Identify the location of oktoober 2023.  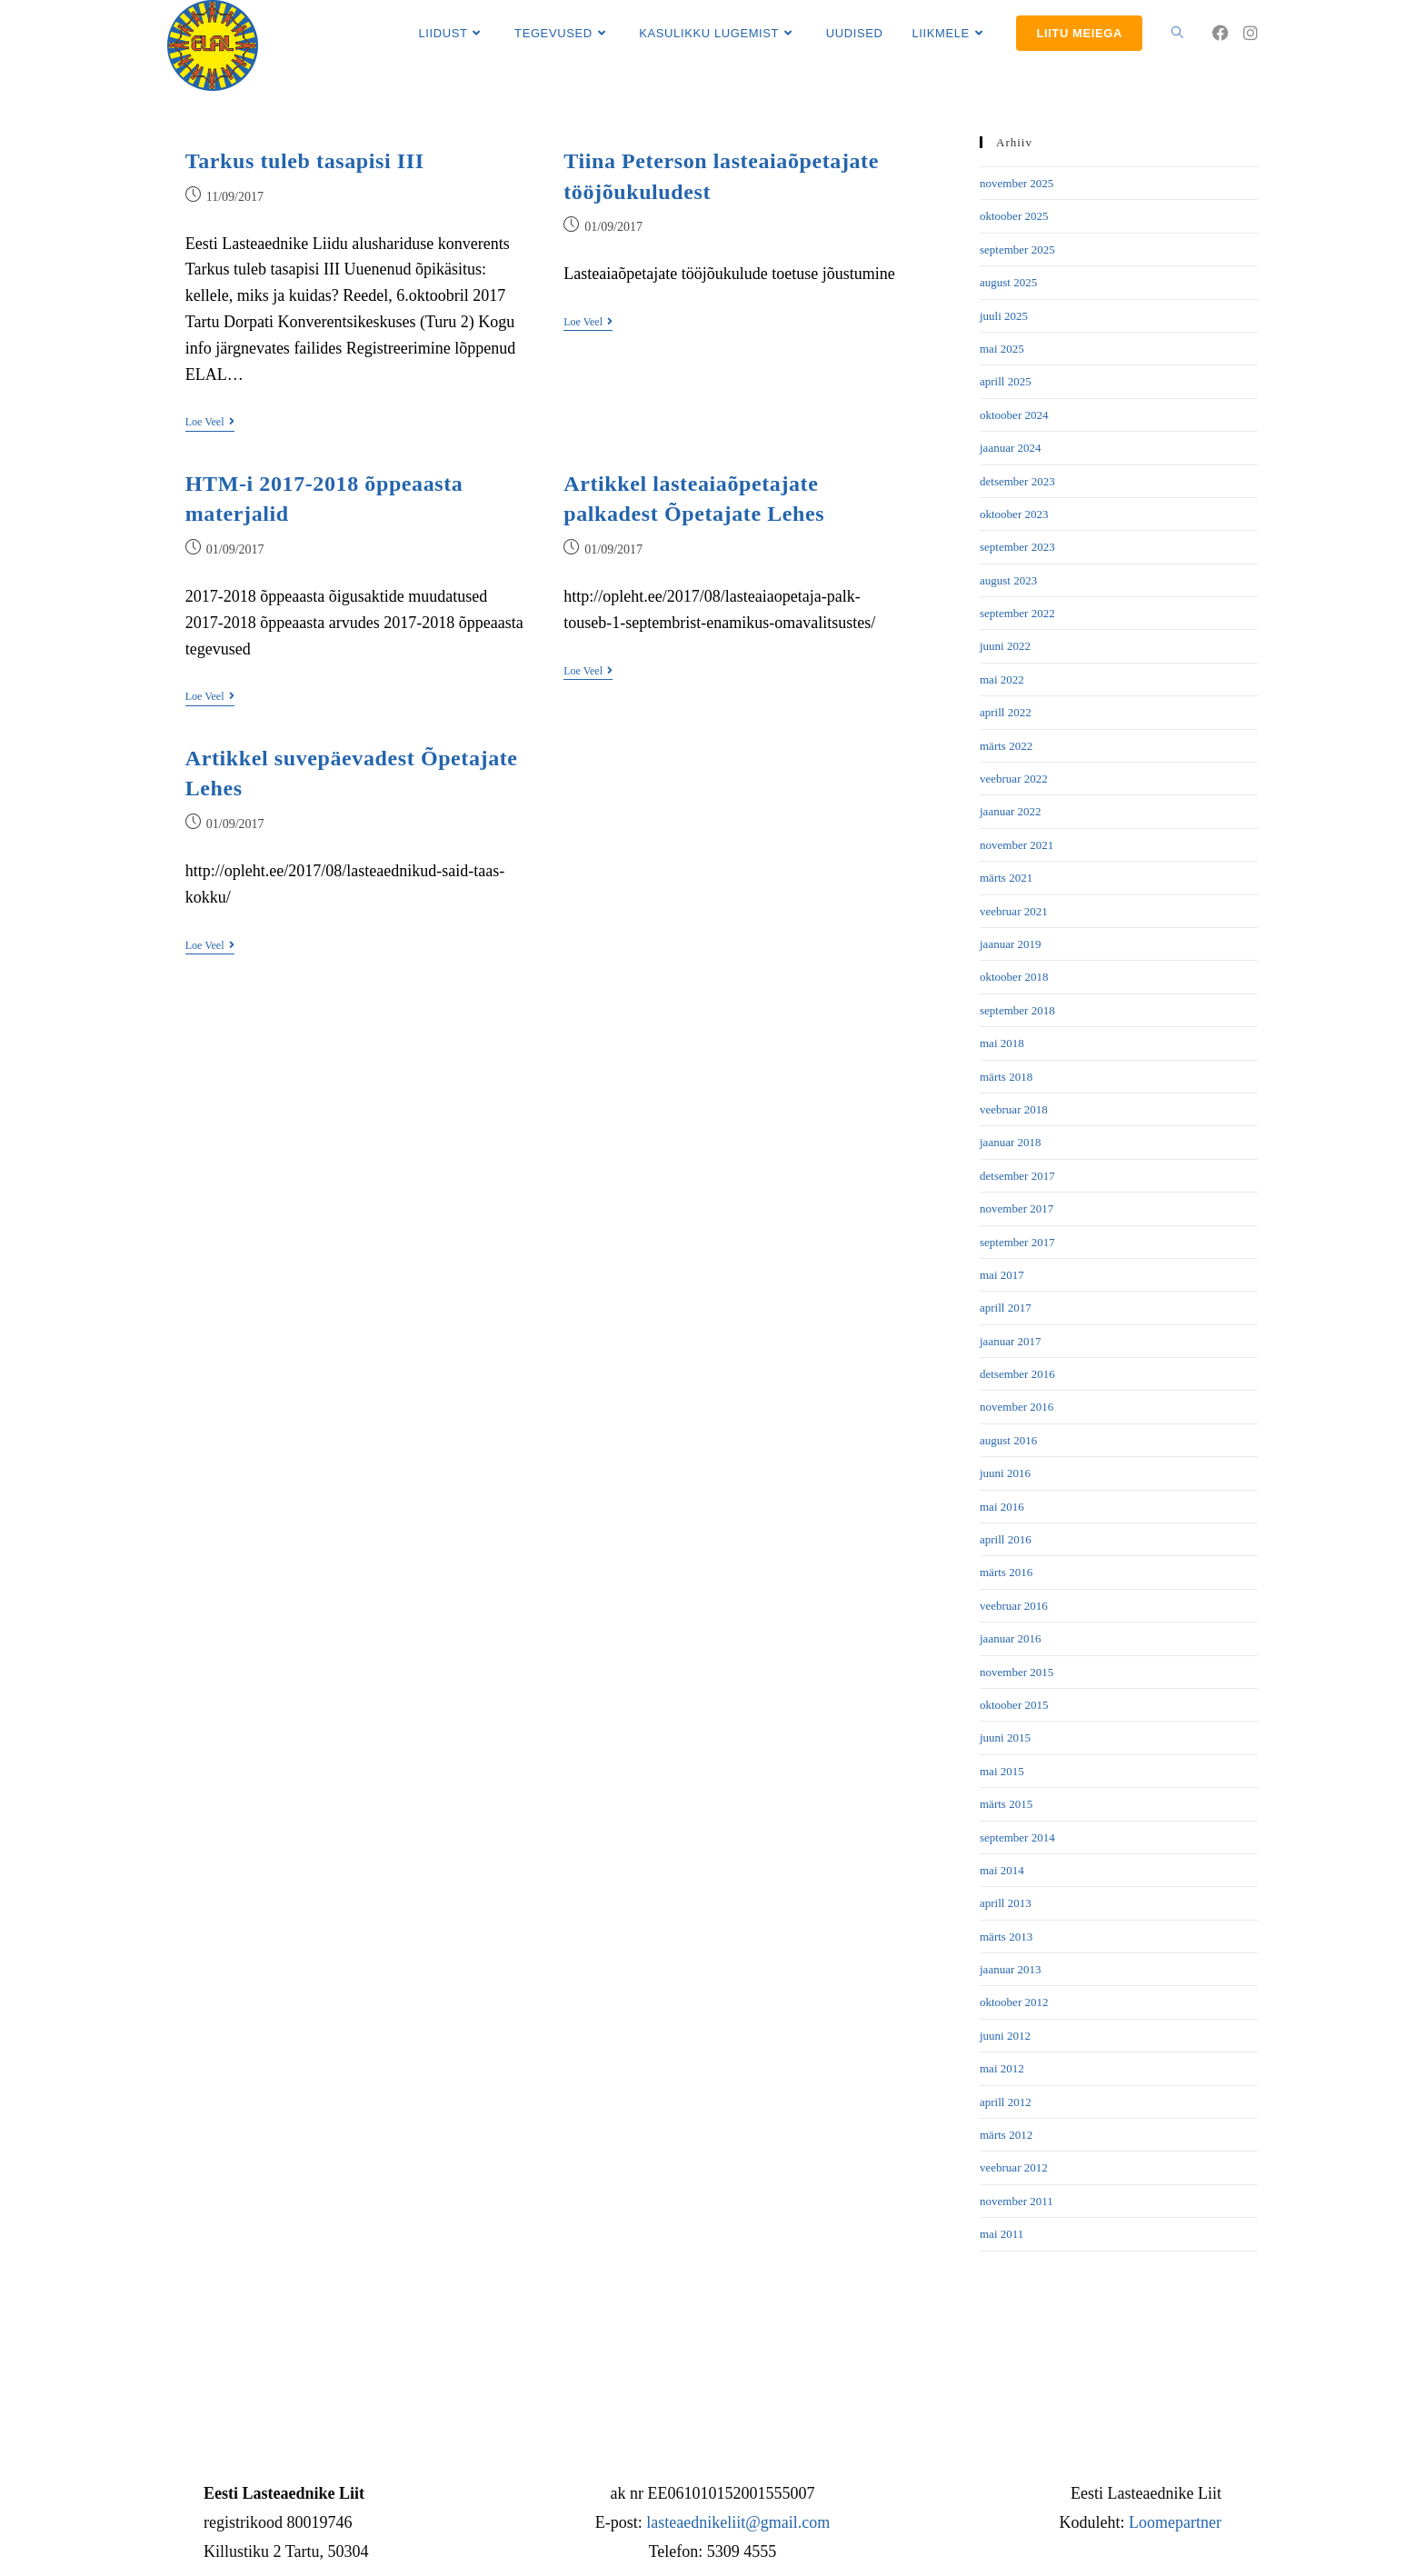
(1014, 514).